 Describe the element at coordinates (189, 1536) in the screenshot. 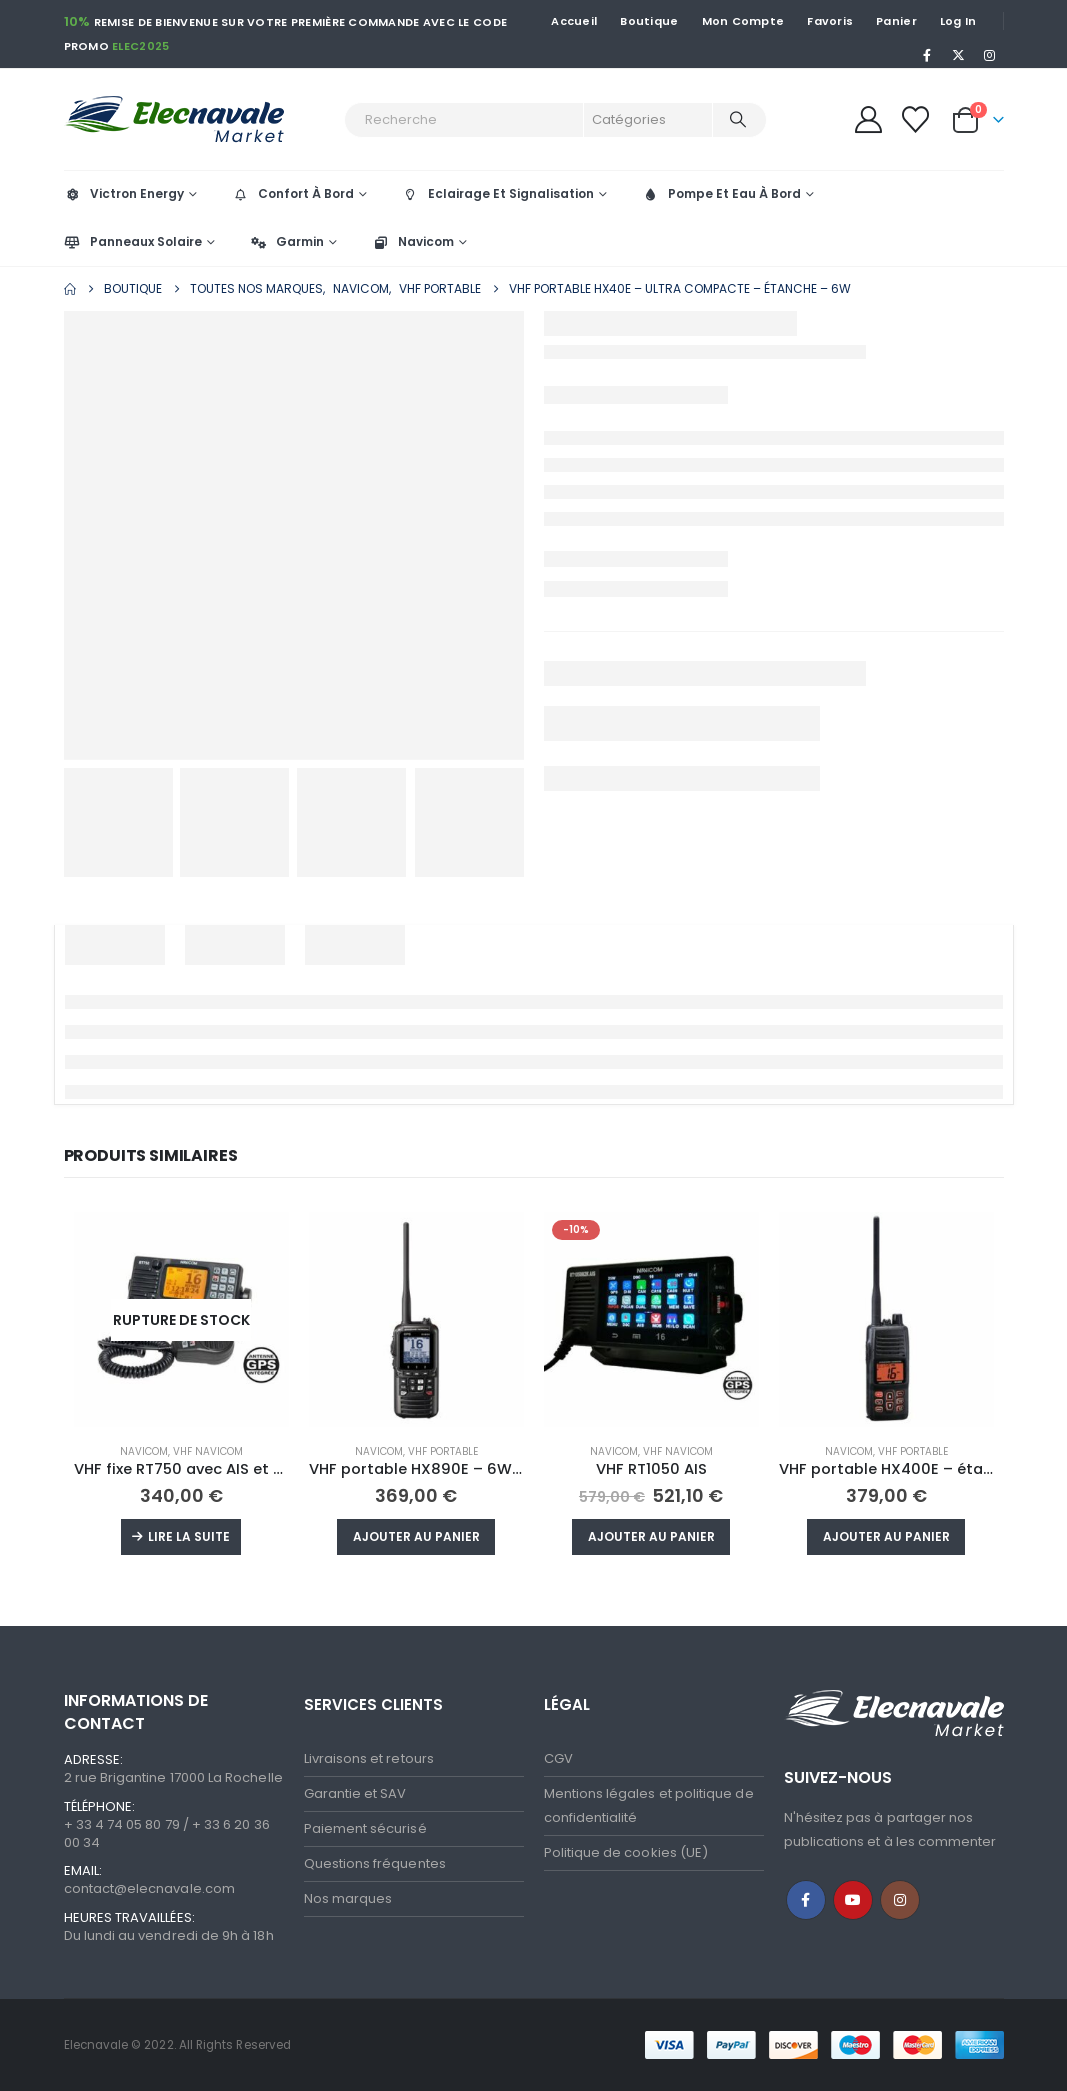

I see `Lire la suite [En savoir plus]` at that location.